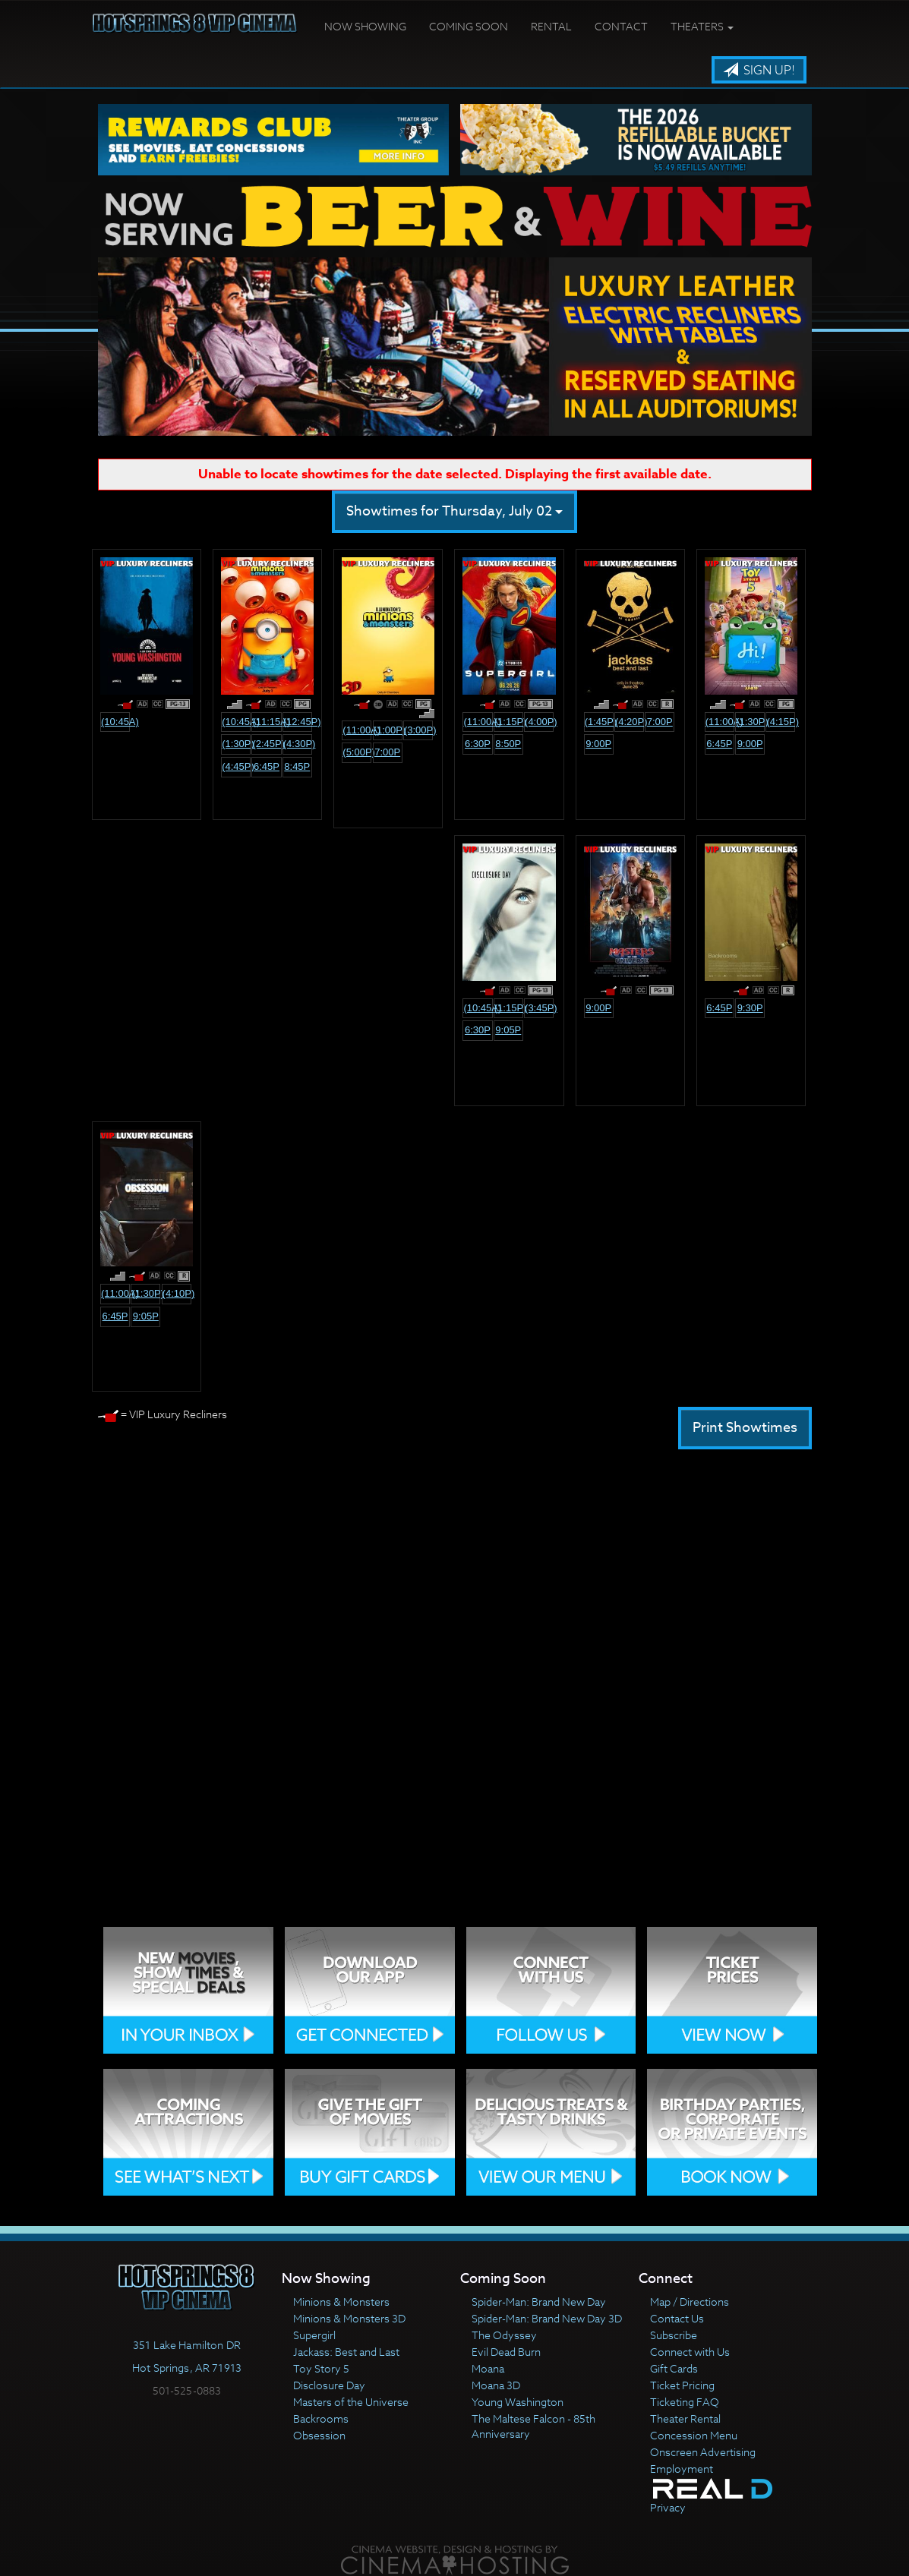  What do you see at coordinates (356, 752) in the screenshot?
I see `(5:00p)` at bounding box center [356, 752].